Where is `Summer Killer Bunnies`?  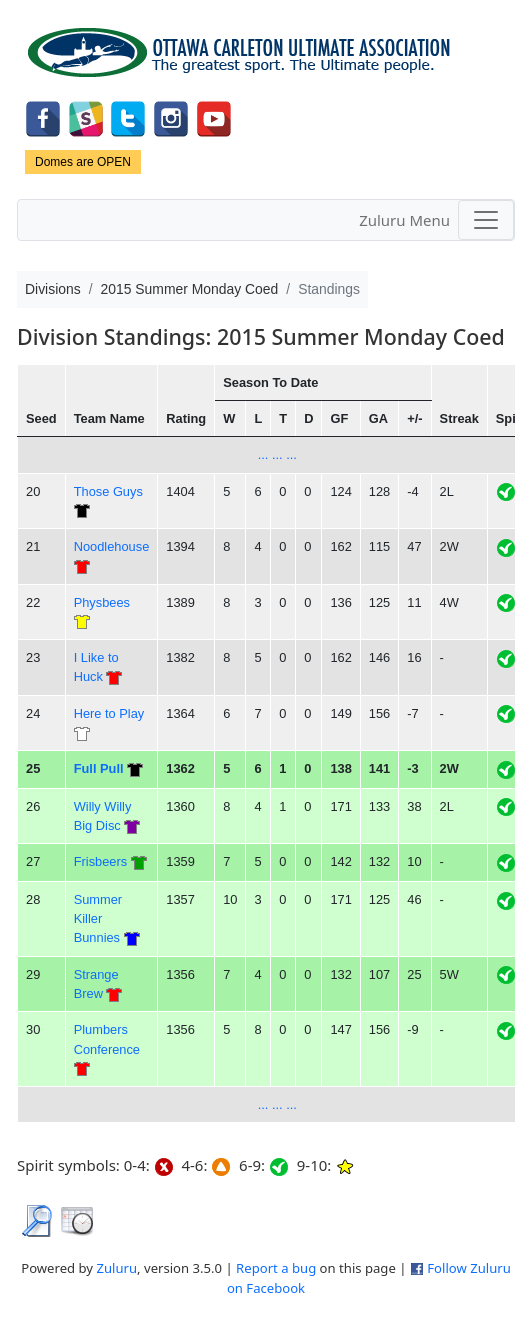 Summer Killer Bunnies is located at coordinates (98, 919).